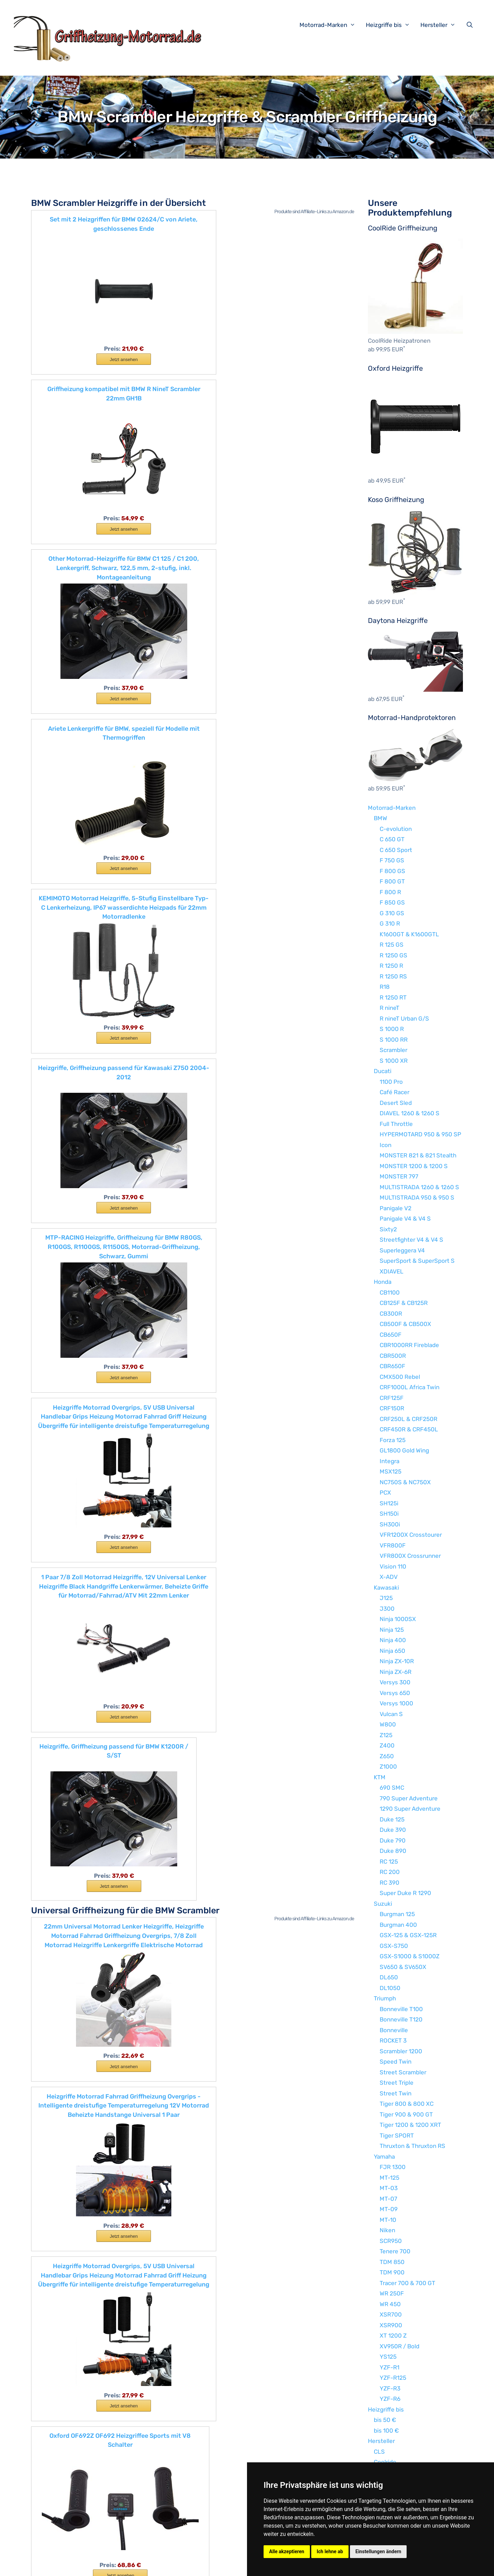  What do you see at coordinates (393, 2377) in the screenshot?
I see `YZF-R125` at bounding box center [393, 2377].